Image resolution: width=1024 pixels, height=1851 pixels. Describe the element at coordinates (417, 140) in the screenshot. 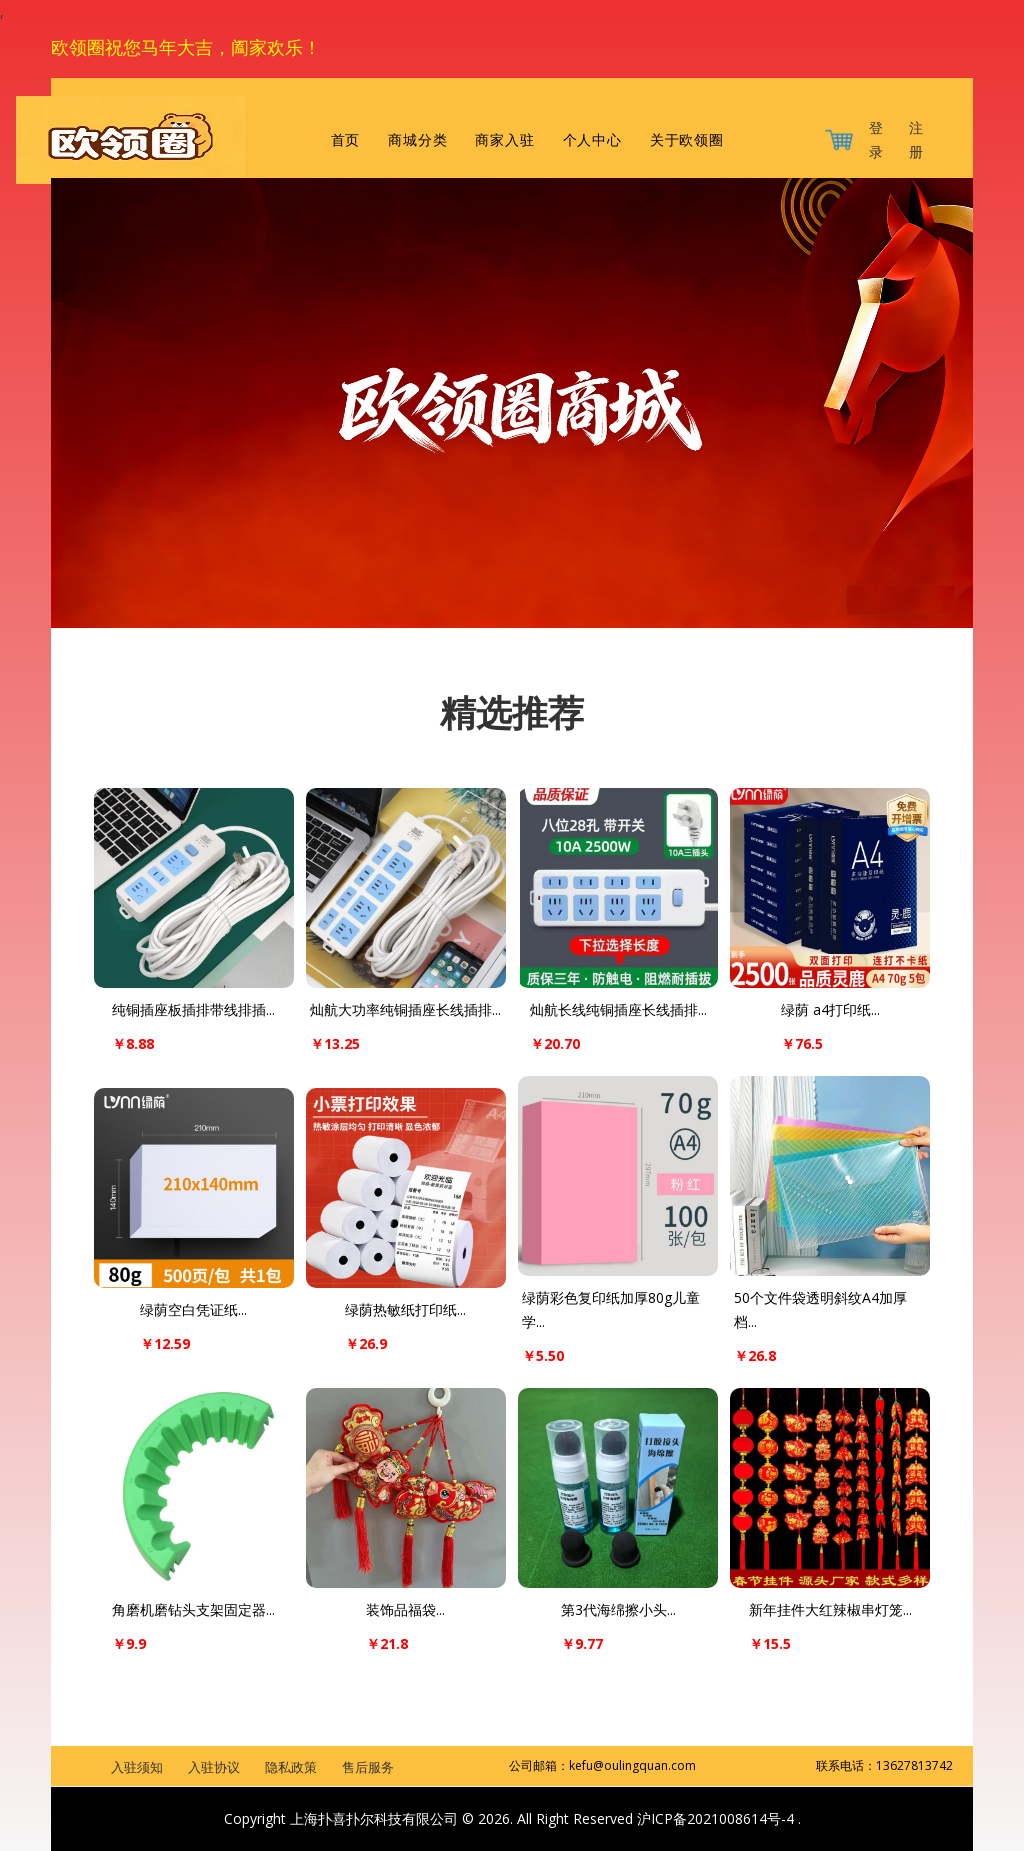

I see `商城分类` at that location.